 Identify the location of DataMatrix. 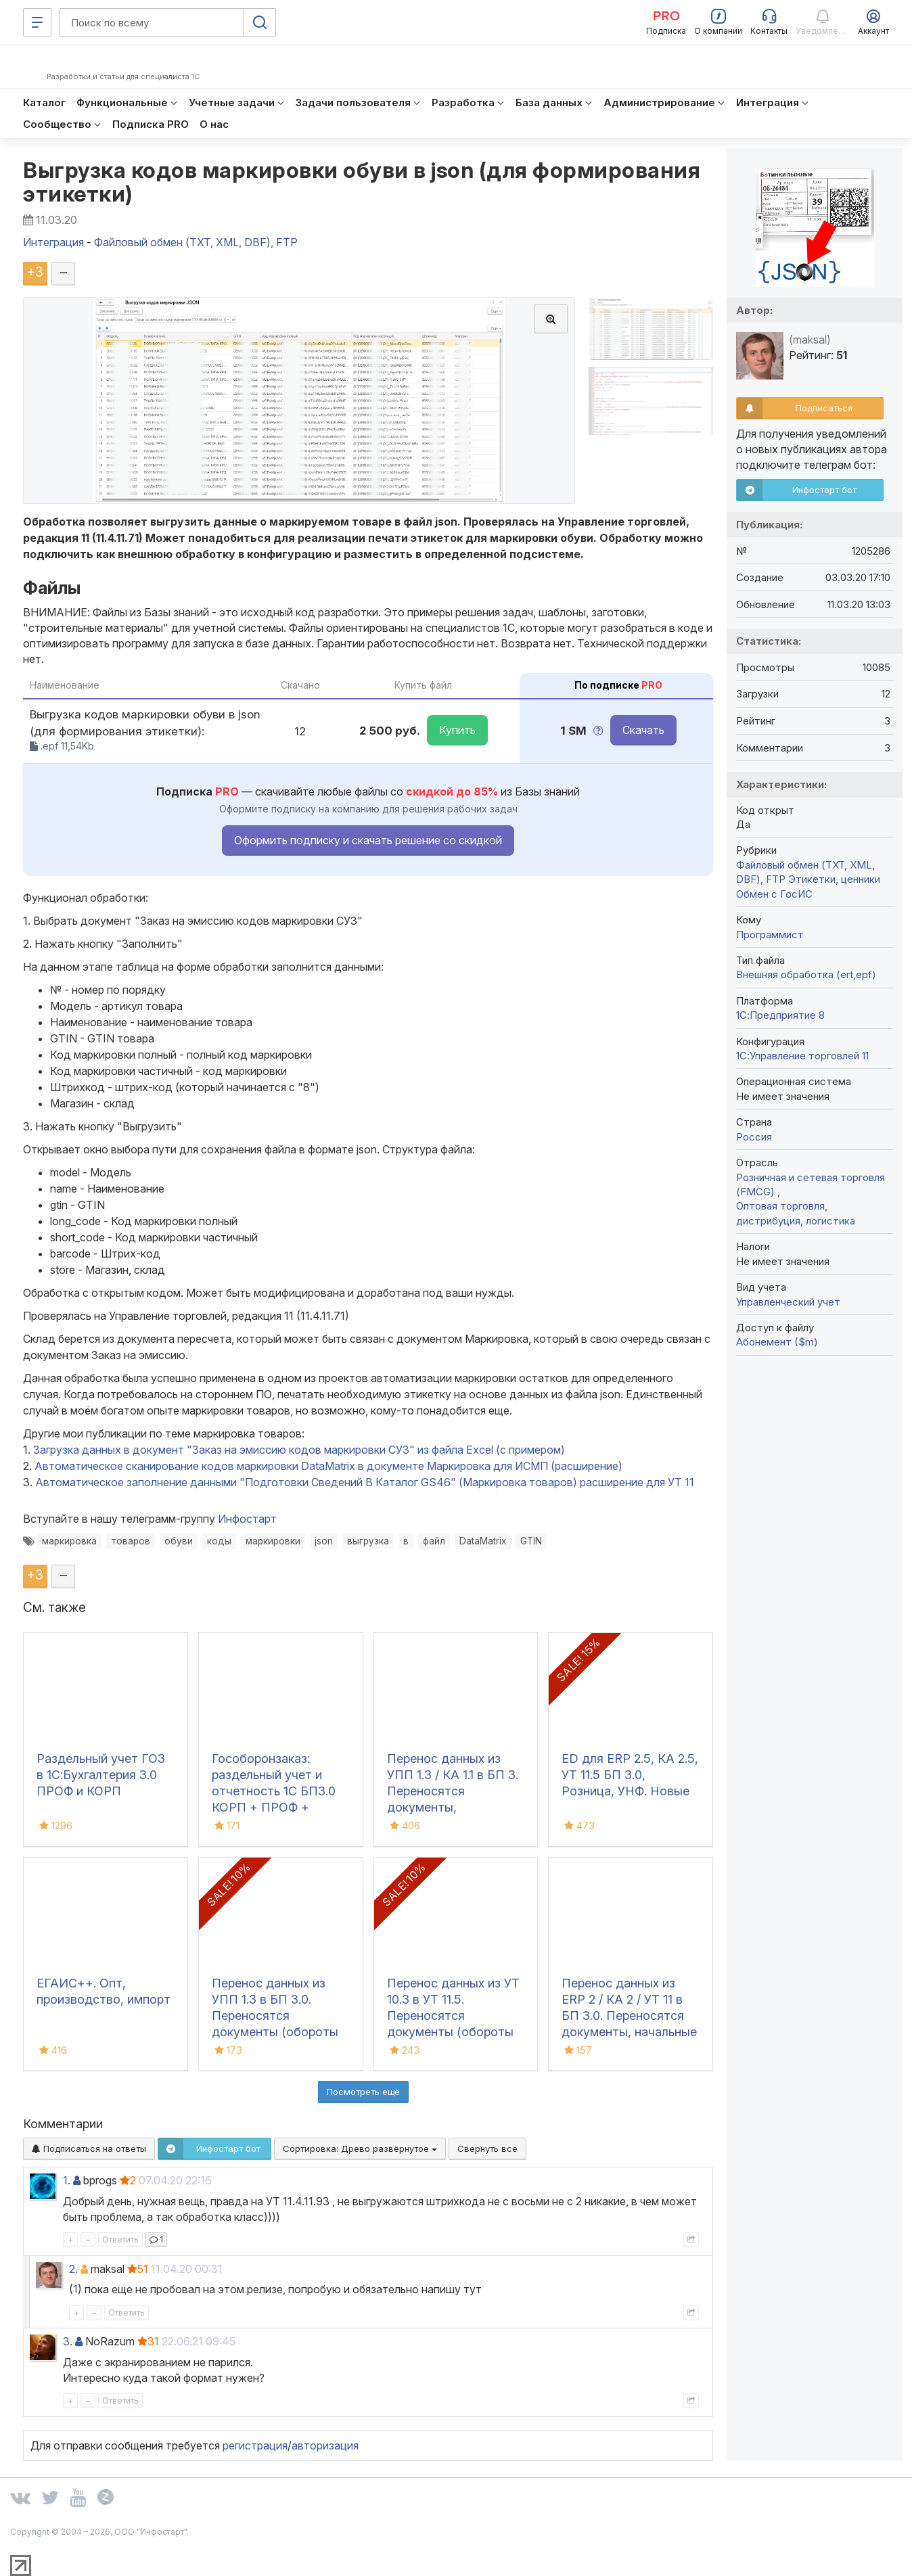
(482, 1541).